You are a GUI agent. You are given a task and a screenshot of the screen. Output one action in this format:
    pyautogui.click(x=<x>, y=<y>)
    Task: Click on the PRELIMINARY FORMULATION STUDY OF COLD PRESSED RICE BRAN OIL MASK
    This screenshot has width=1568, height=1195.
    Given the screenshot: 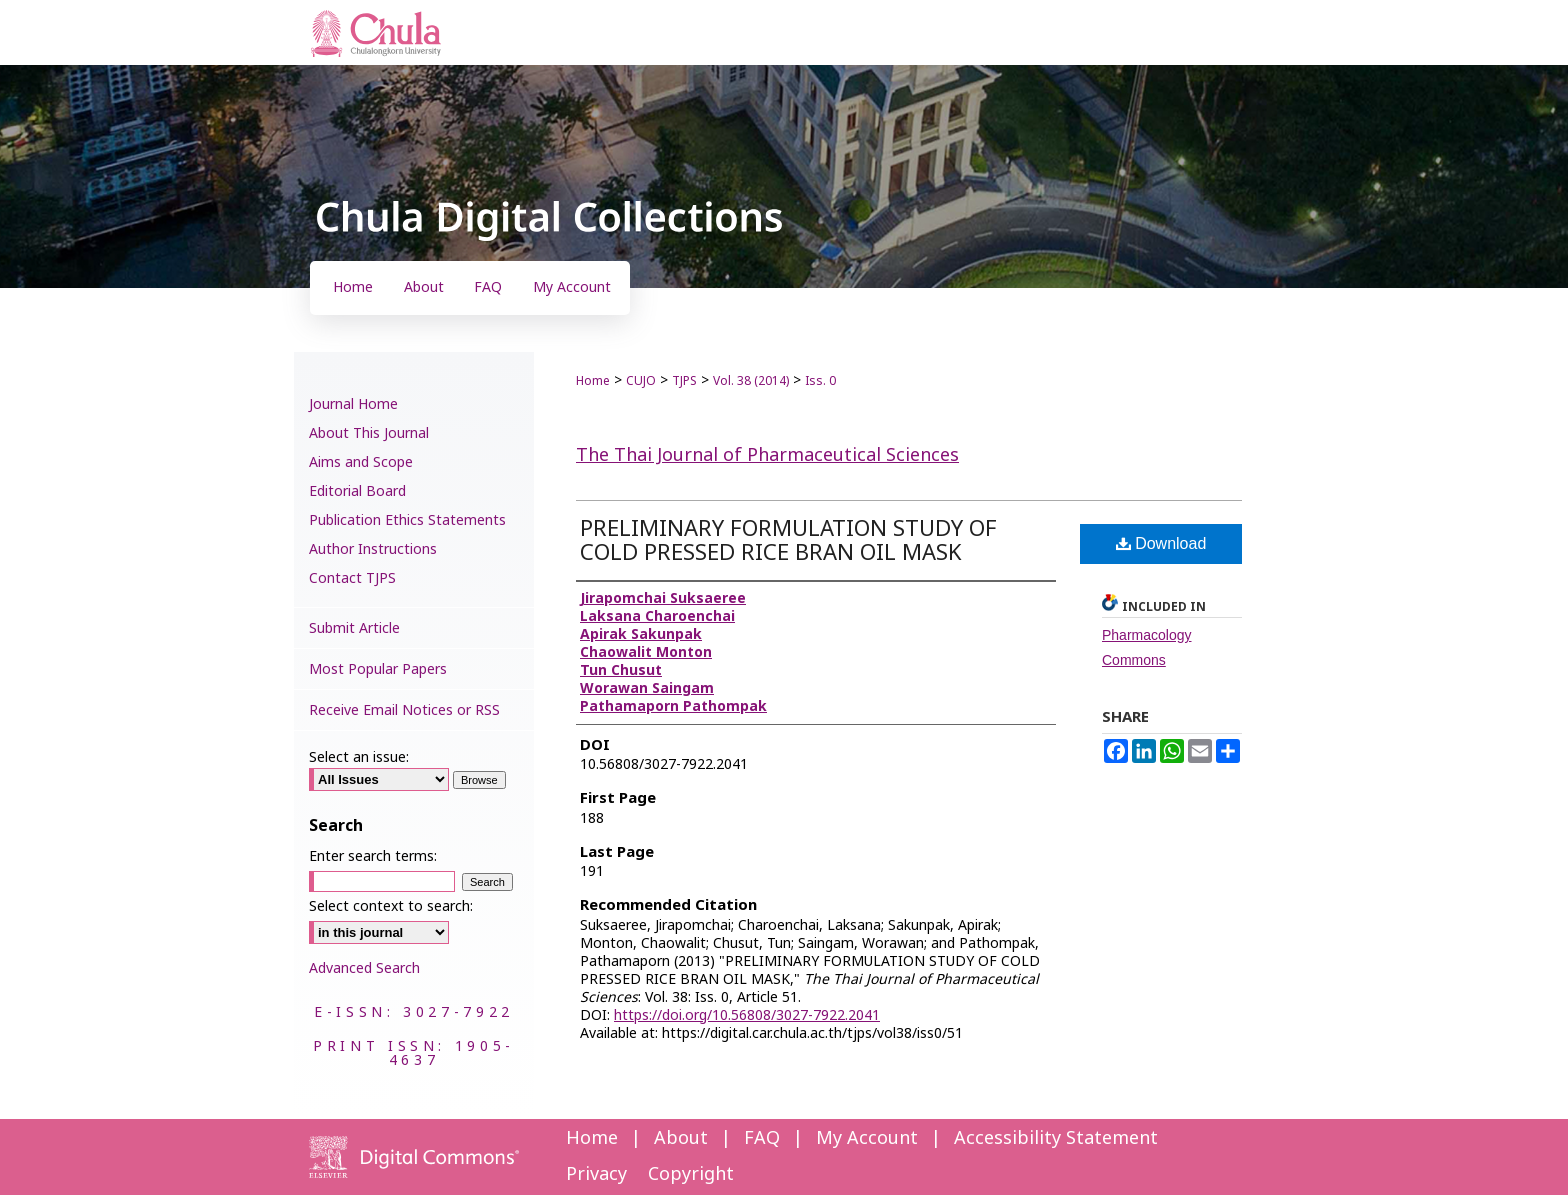 What is the action you would take?
    pyautogui.click(x=788, y=541)
    